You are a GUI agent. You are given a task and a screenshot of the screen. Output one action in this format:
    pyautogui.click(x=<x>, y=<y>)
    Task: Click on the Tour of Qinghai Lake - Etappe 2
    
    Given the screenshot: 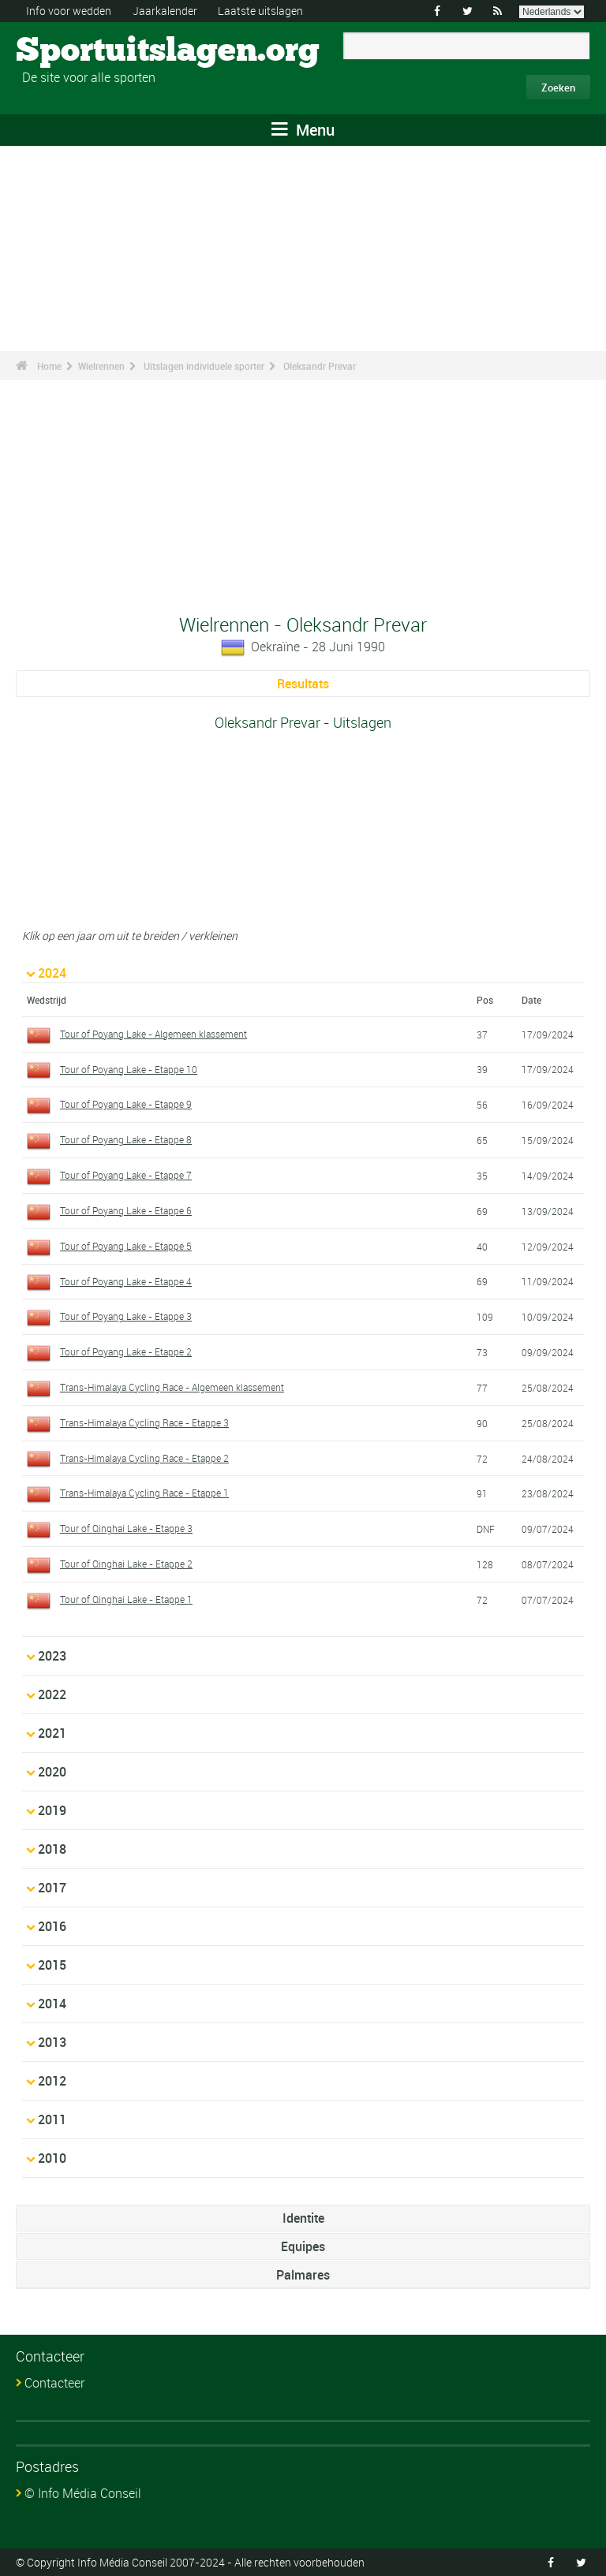 What is the action you would take?
    pyautogui.click(x=126, y=1563)
    